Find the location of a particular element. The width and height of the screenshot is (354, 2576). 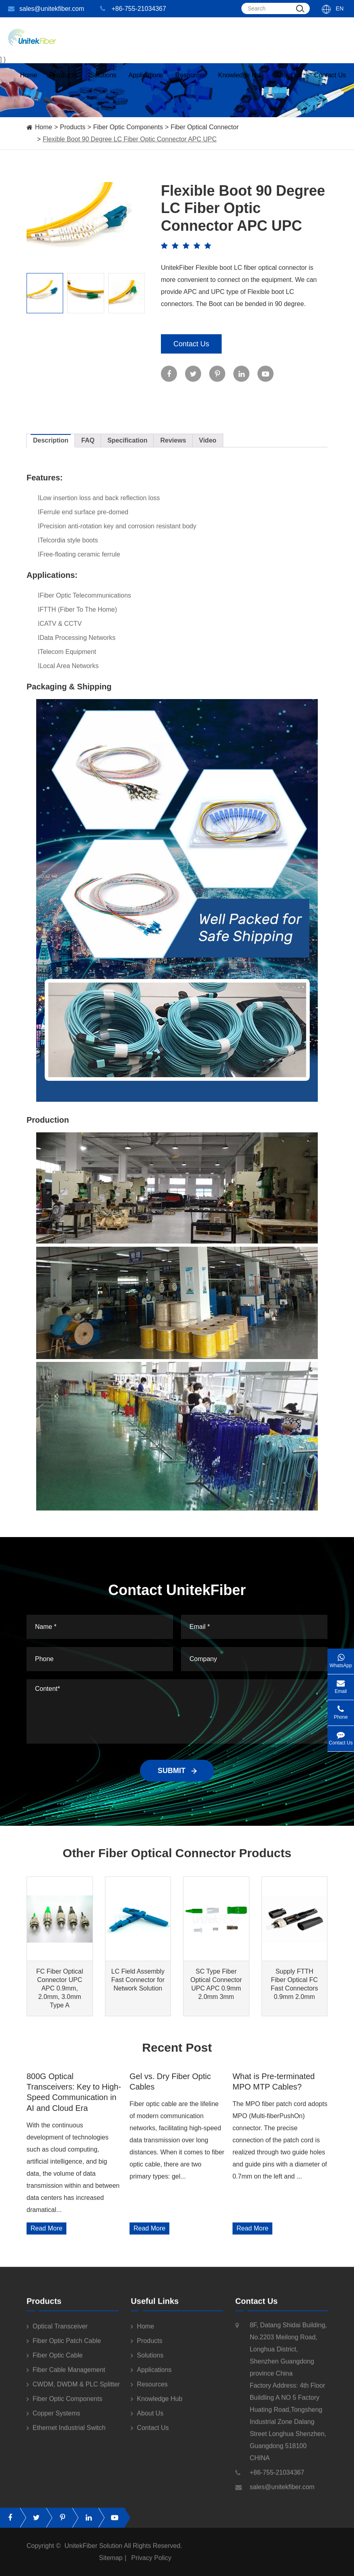

Read More is located at coordinates (46, 2228).